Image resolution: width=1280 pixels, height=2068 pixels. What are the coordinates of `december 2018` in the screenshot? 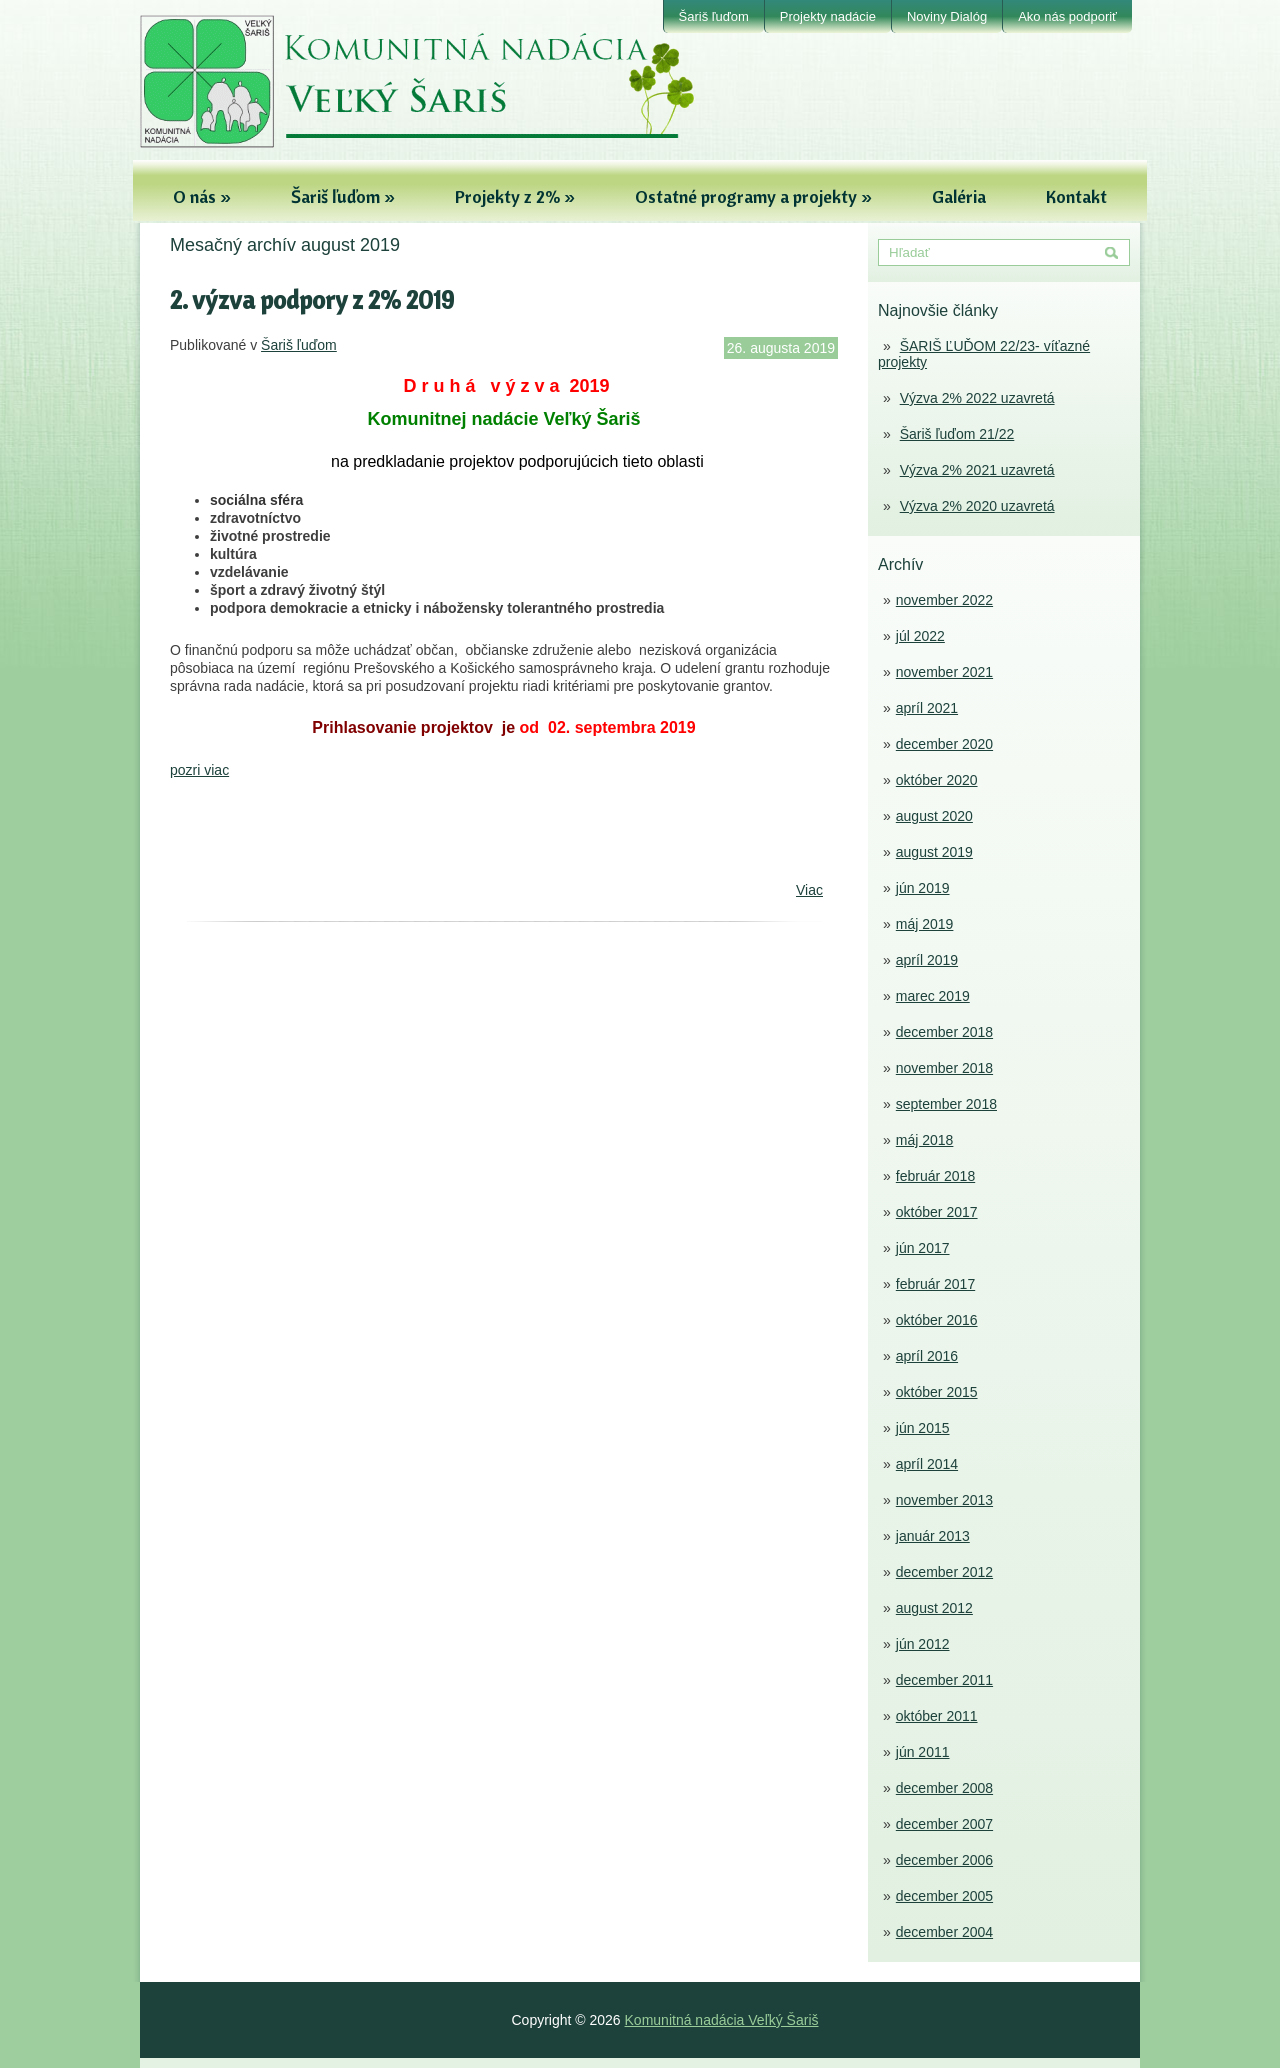 It's located at (944, 1032).